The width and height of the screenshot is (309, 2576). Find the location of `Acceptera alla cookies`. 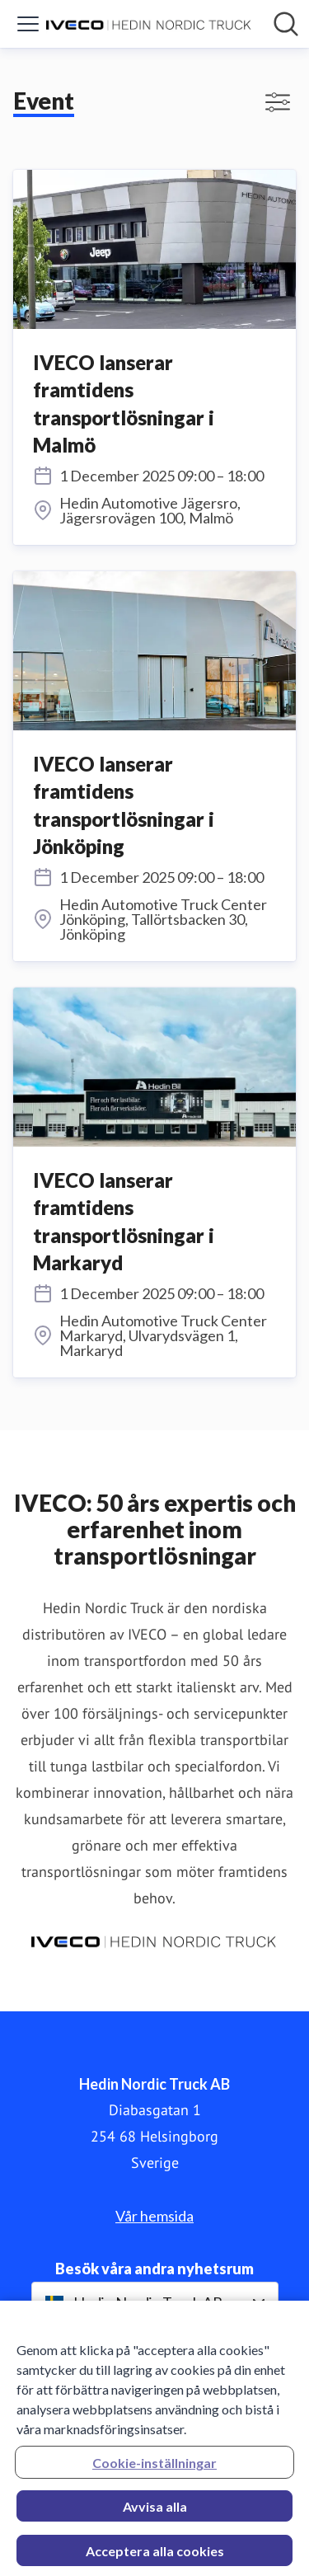

Acceptera alla cookies is located at coordinates (155, 2556).